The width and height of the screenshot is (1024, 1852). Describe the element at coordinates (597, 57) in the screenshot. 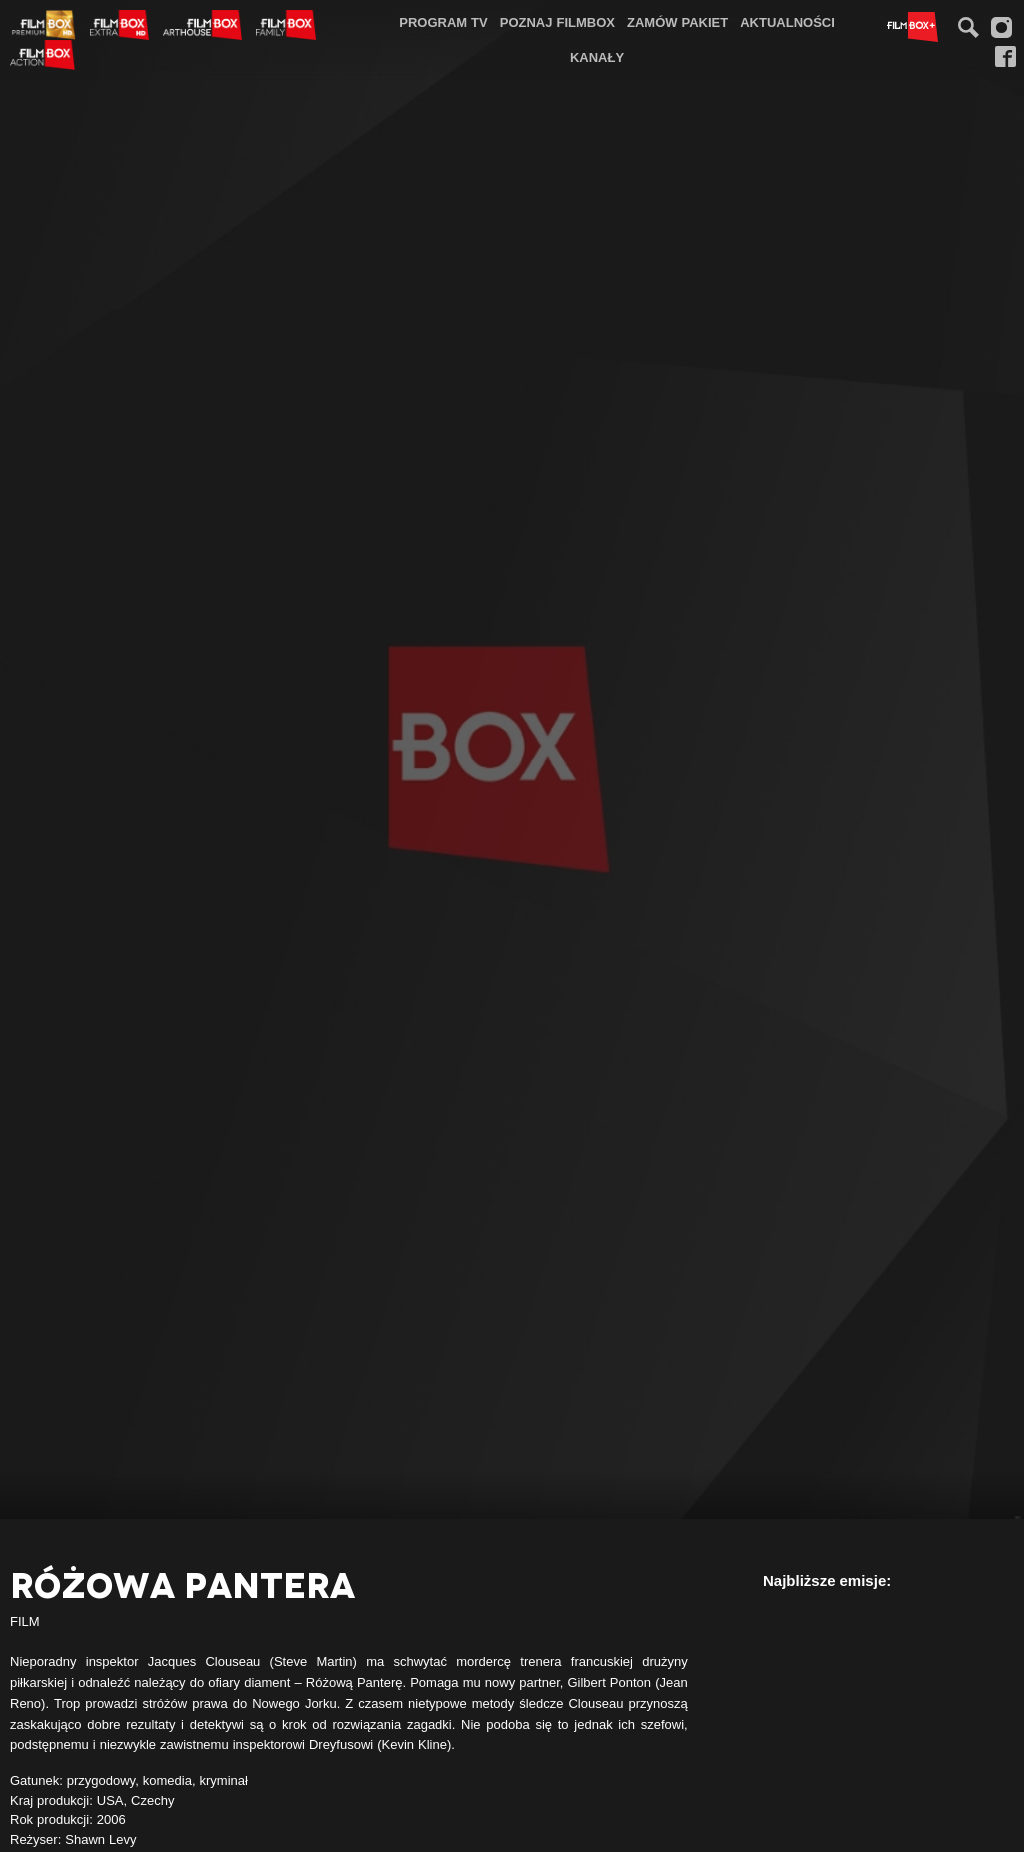

I see `Kanały` at that location.